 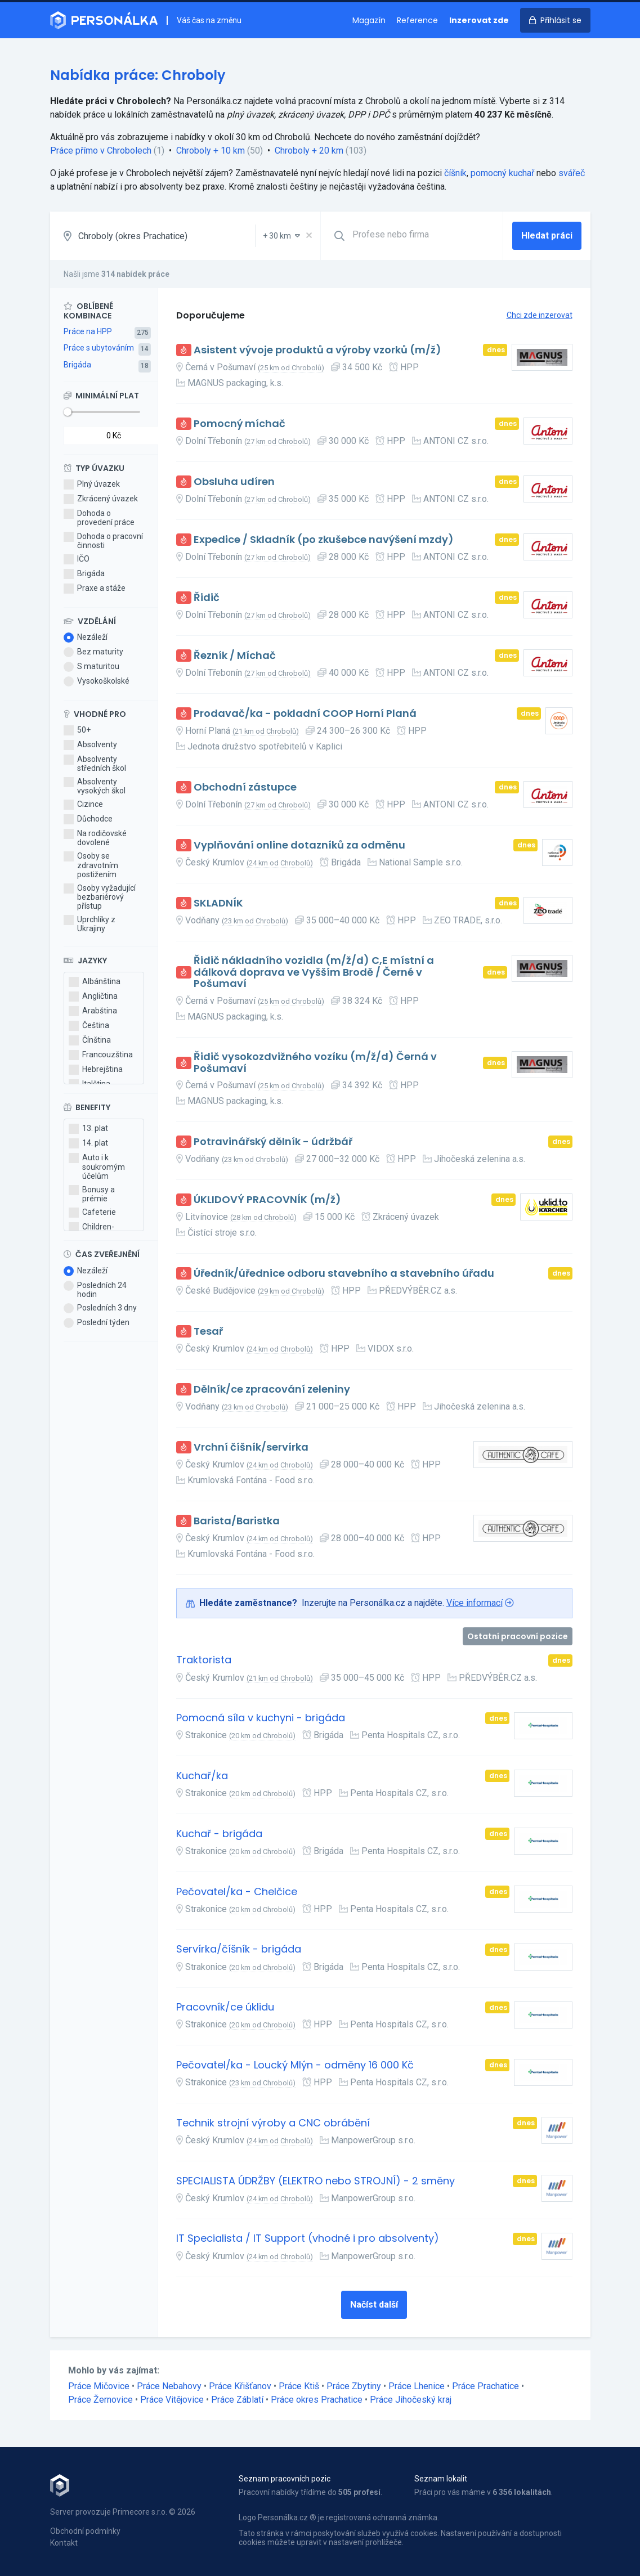 What do you see at coordinates (315, 2181) in the screenshot?
I see `SPECIALISTA ÚDRŽBY (ELEKTRO nebo STROJNÍ) - 2 směny` at bounding box center [315, 2181].